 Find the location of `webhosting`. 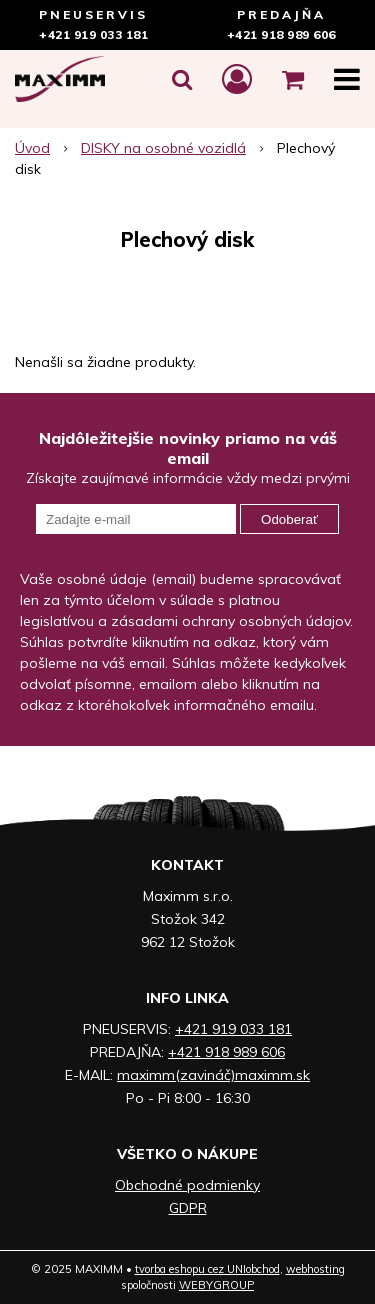

webhosting is located at coordinates (315, 1269).